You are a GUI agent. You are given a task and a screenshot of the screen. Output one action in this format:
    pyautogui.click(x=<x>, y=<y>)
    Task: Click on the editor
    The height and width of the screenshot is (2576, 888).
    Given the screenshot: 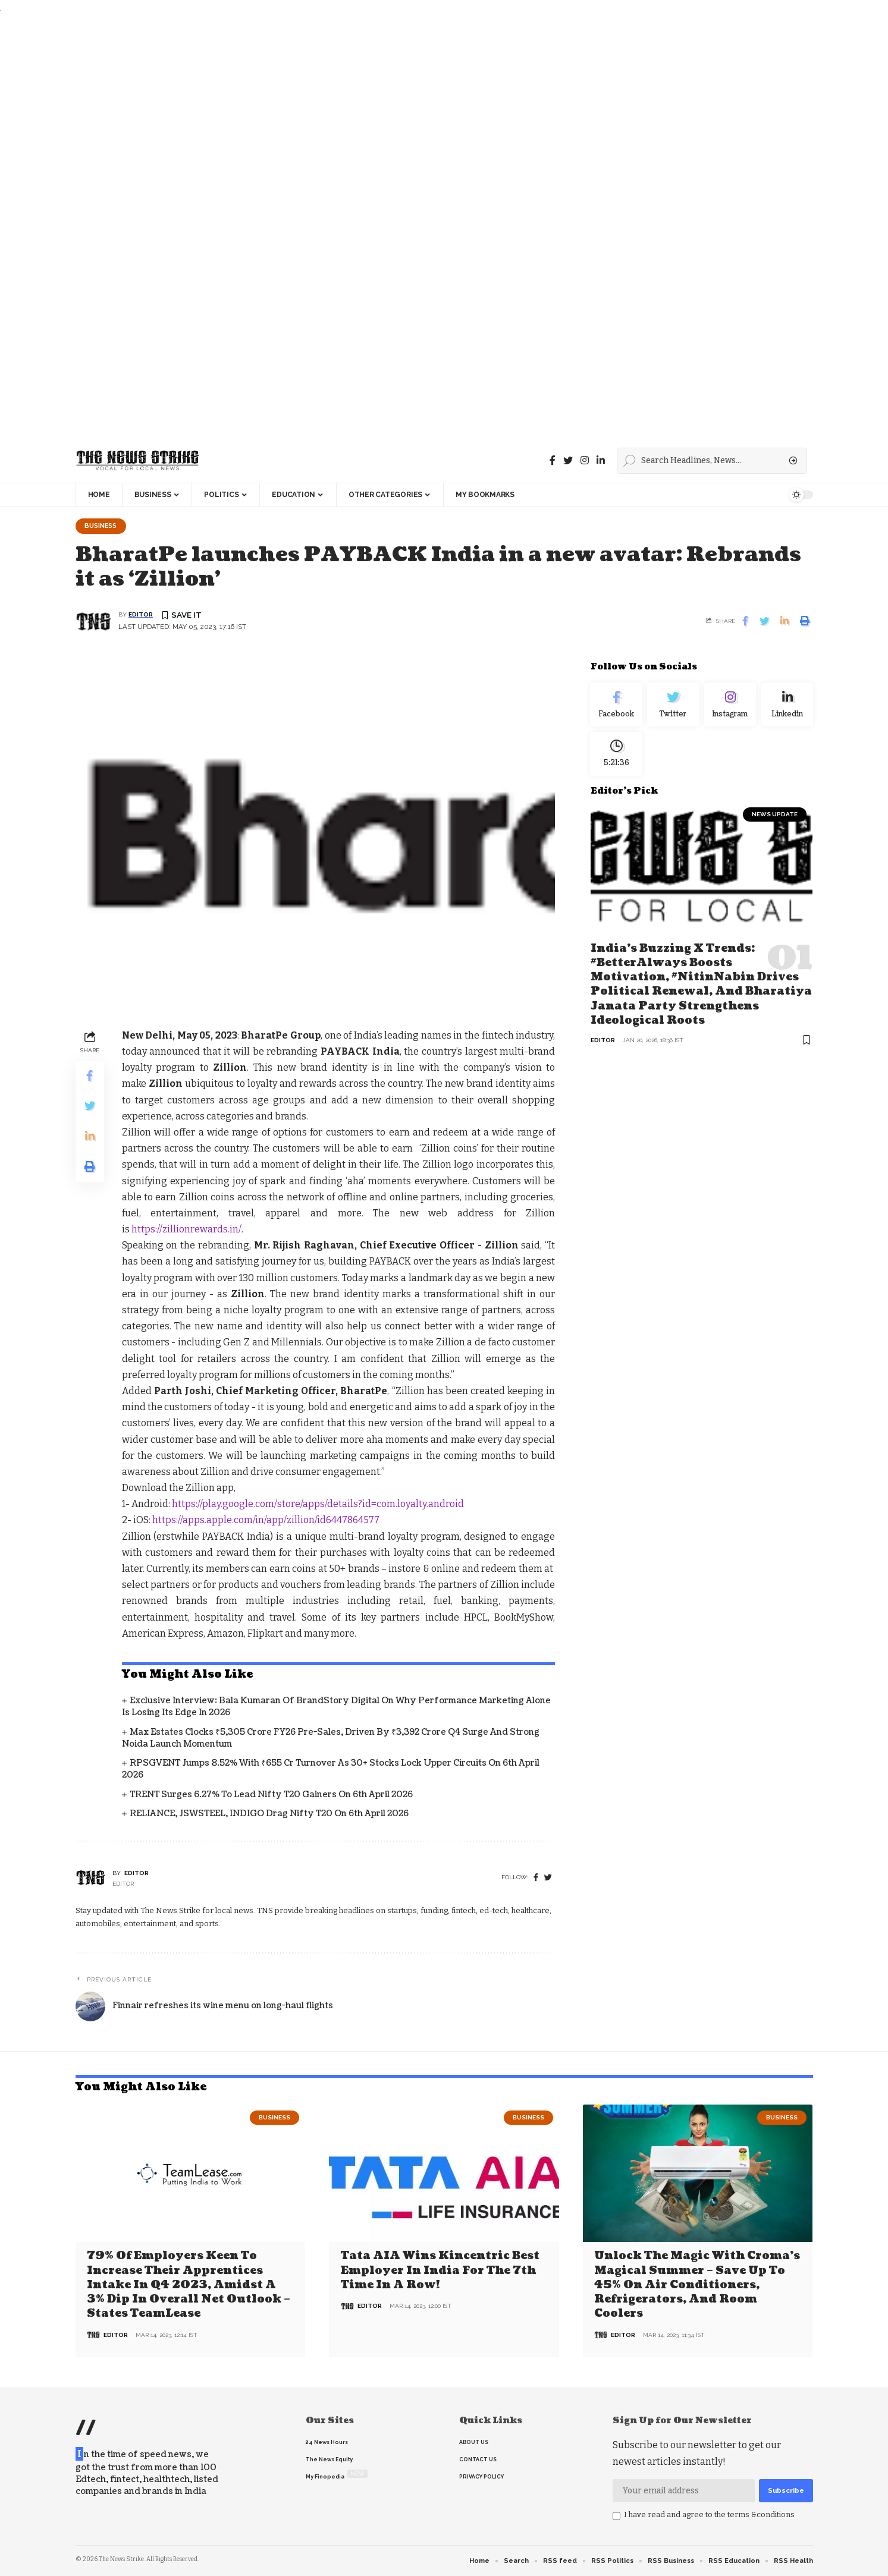 What is the action you would take?
    pyautogui.click(x=140, y=615)
    